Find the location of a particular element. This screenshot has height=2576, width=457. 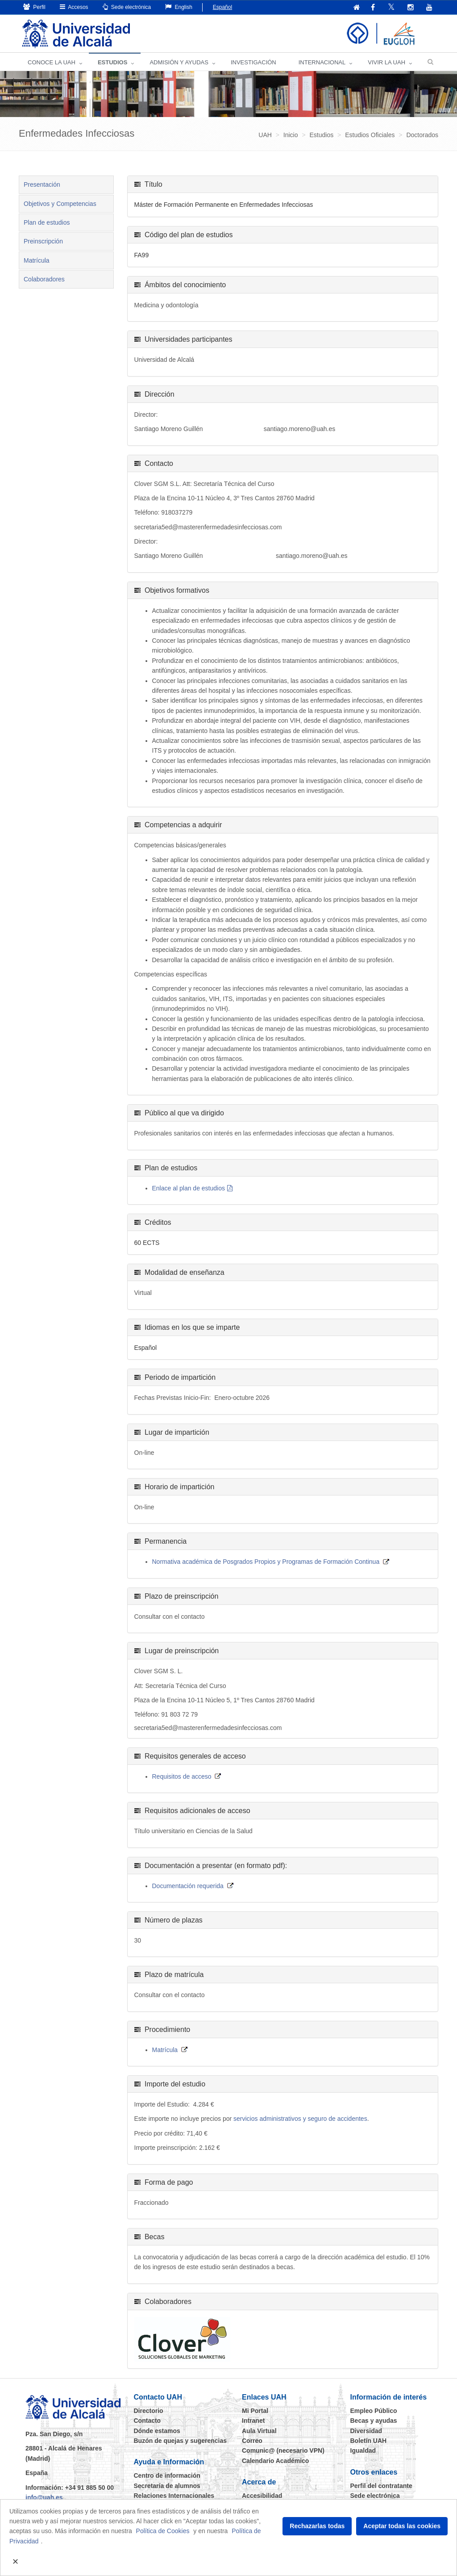

Plan de estudios is located at coordinates (47, 222).